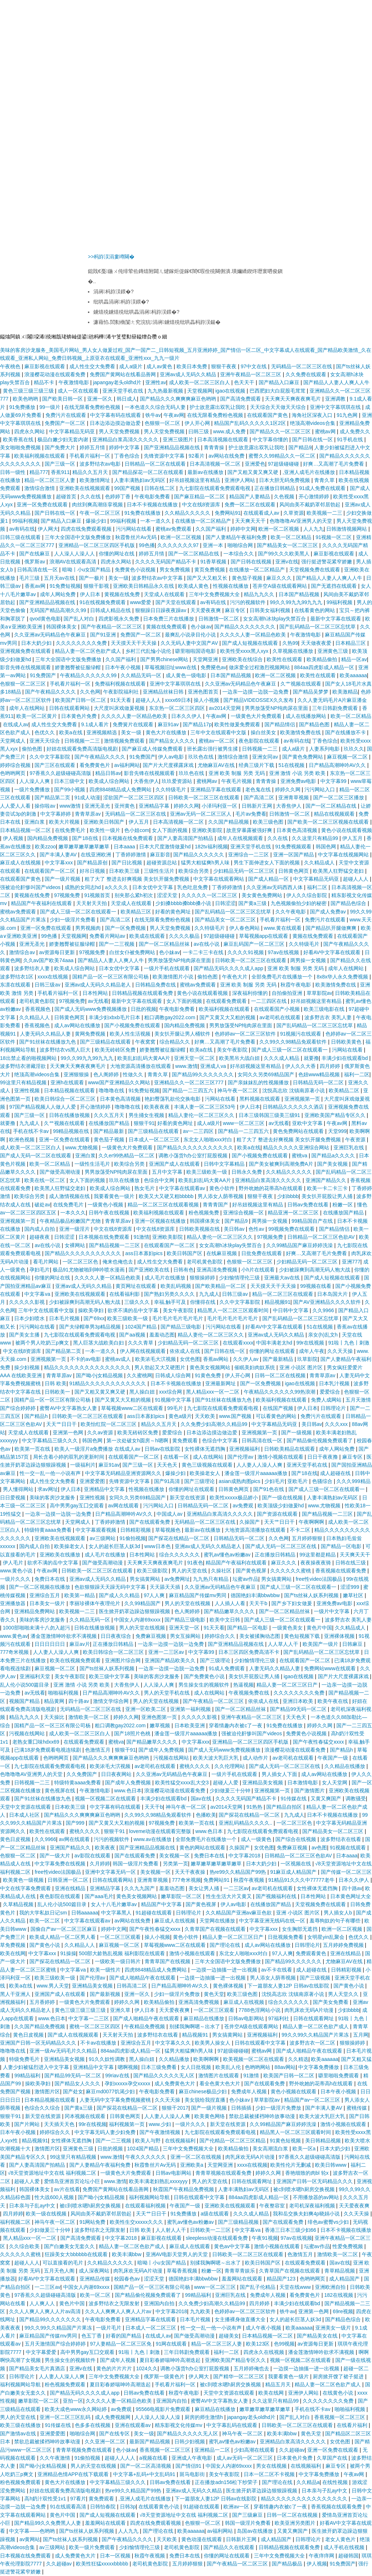  Describe the element at coordinates (138, 879) in the screenshot. I see `粗了大了 整进去好爽视频 美女扒开腿免费视频` at that location.